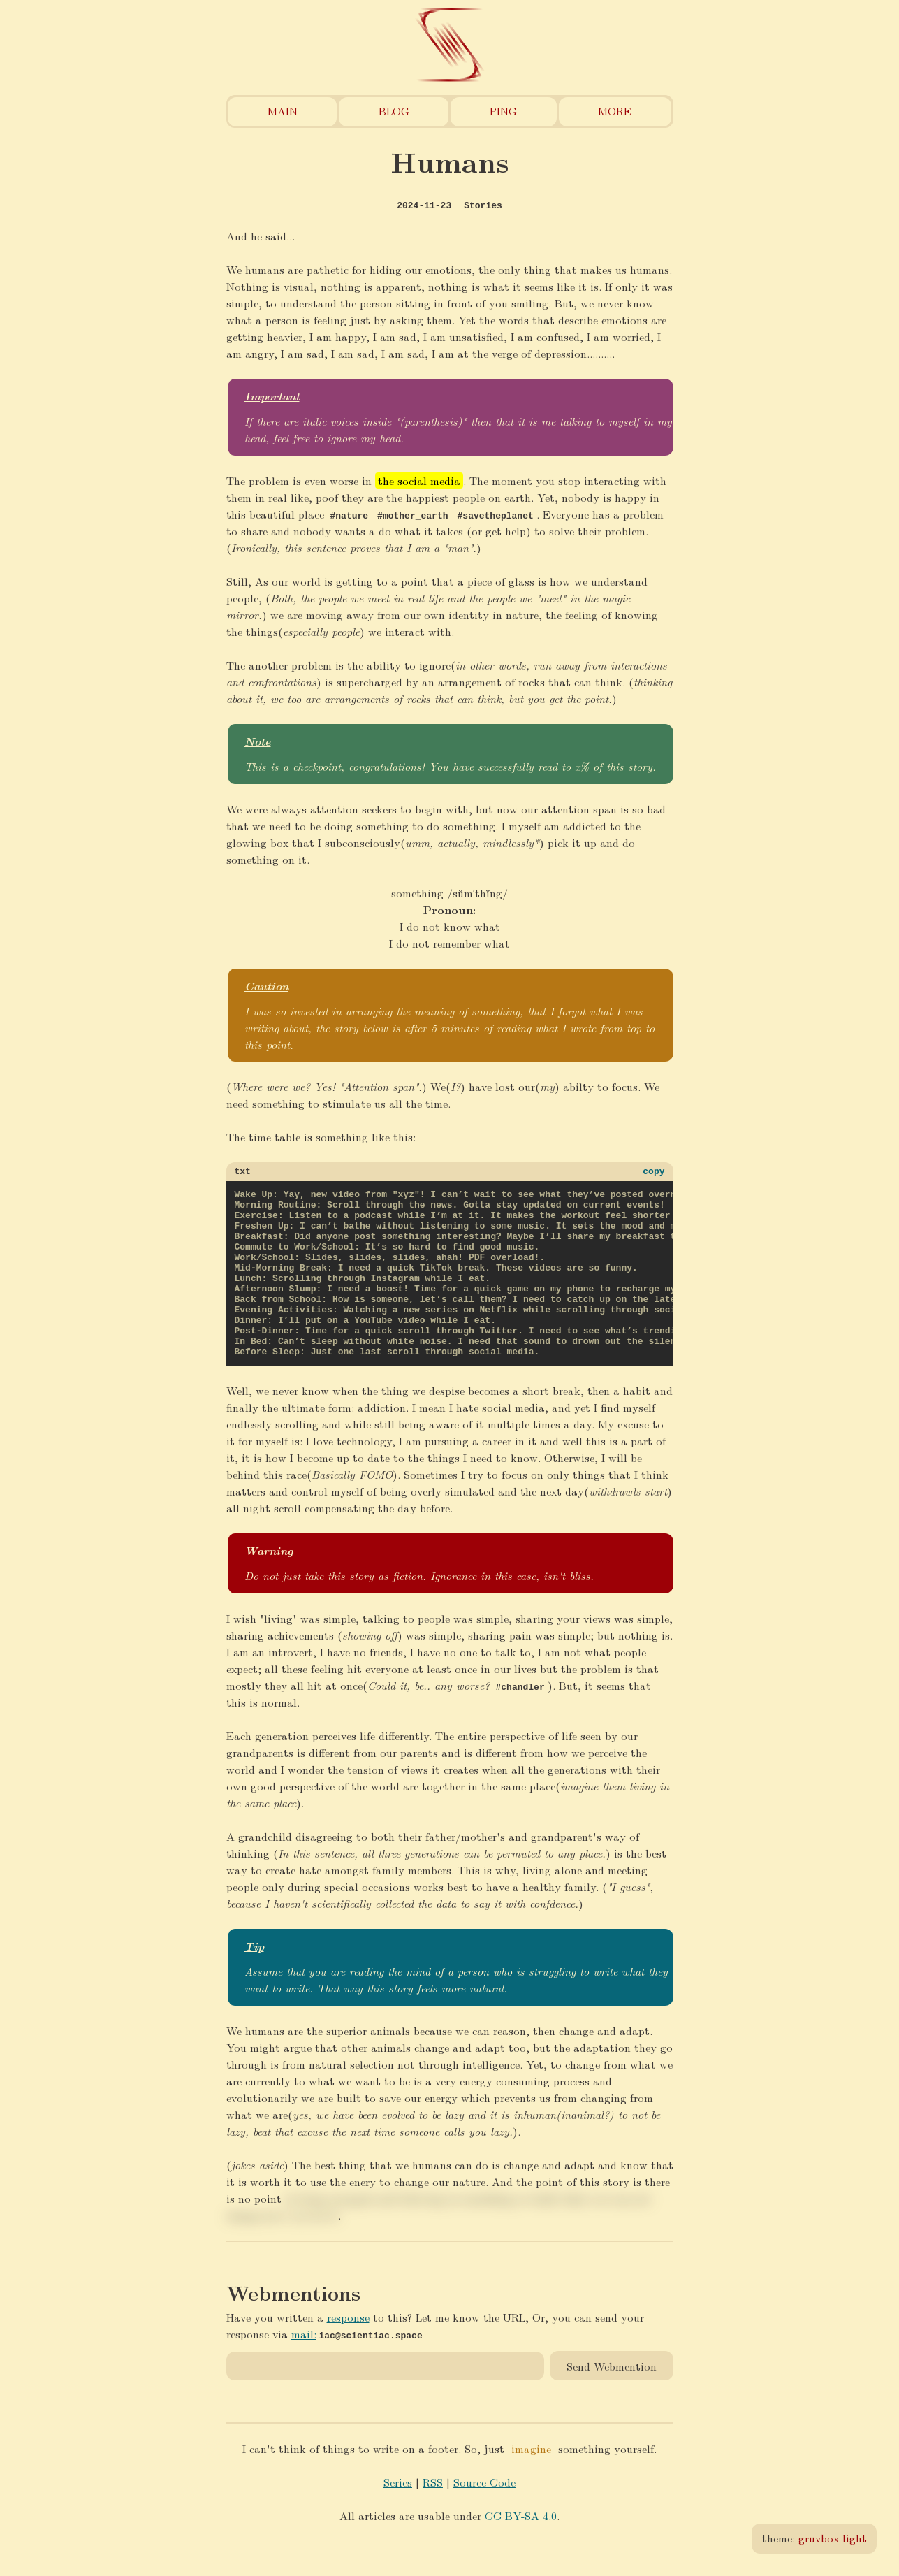 The height and width of the screenshot is (2576, 899). I want to click on Blog, so click(394, 111).